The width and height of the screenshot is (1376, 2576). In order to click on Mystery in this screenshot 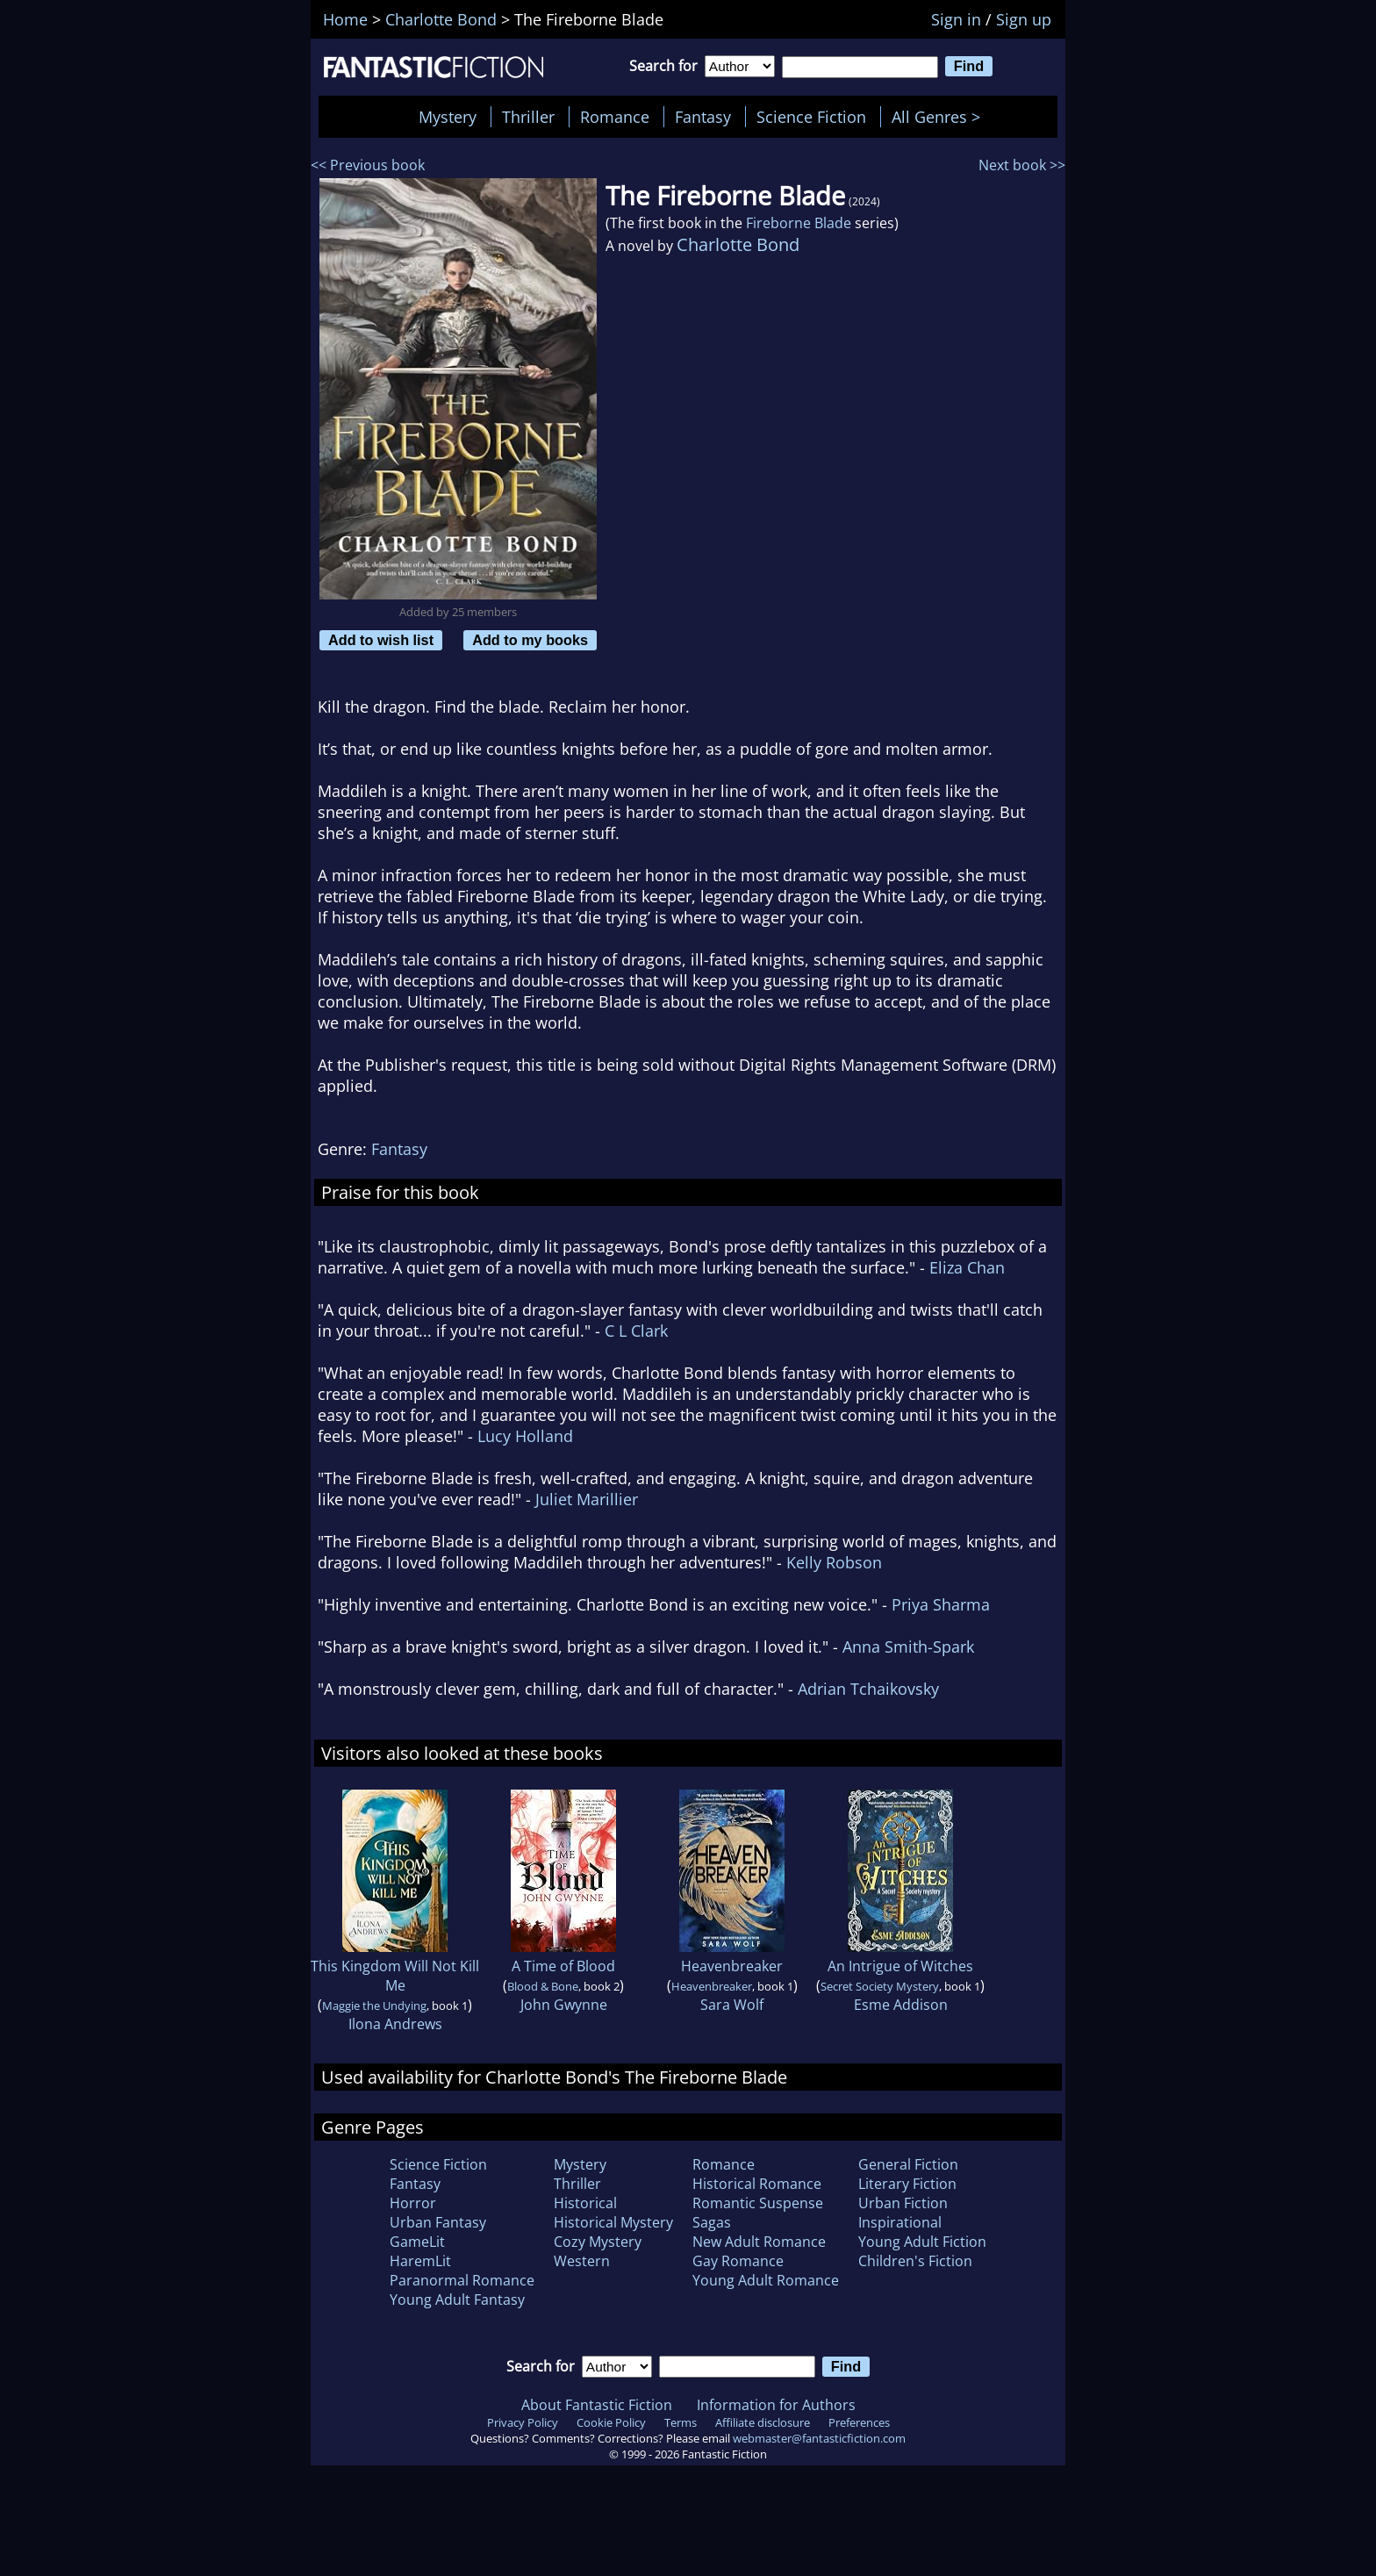, I will do `click(448, 116)`.